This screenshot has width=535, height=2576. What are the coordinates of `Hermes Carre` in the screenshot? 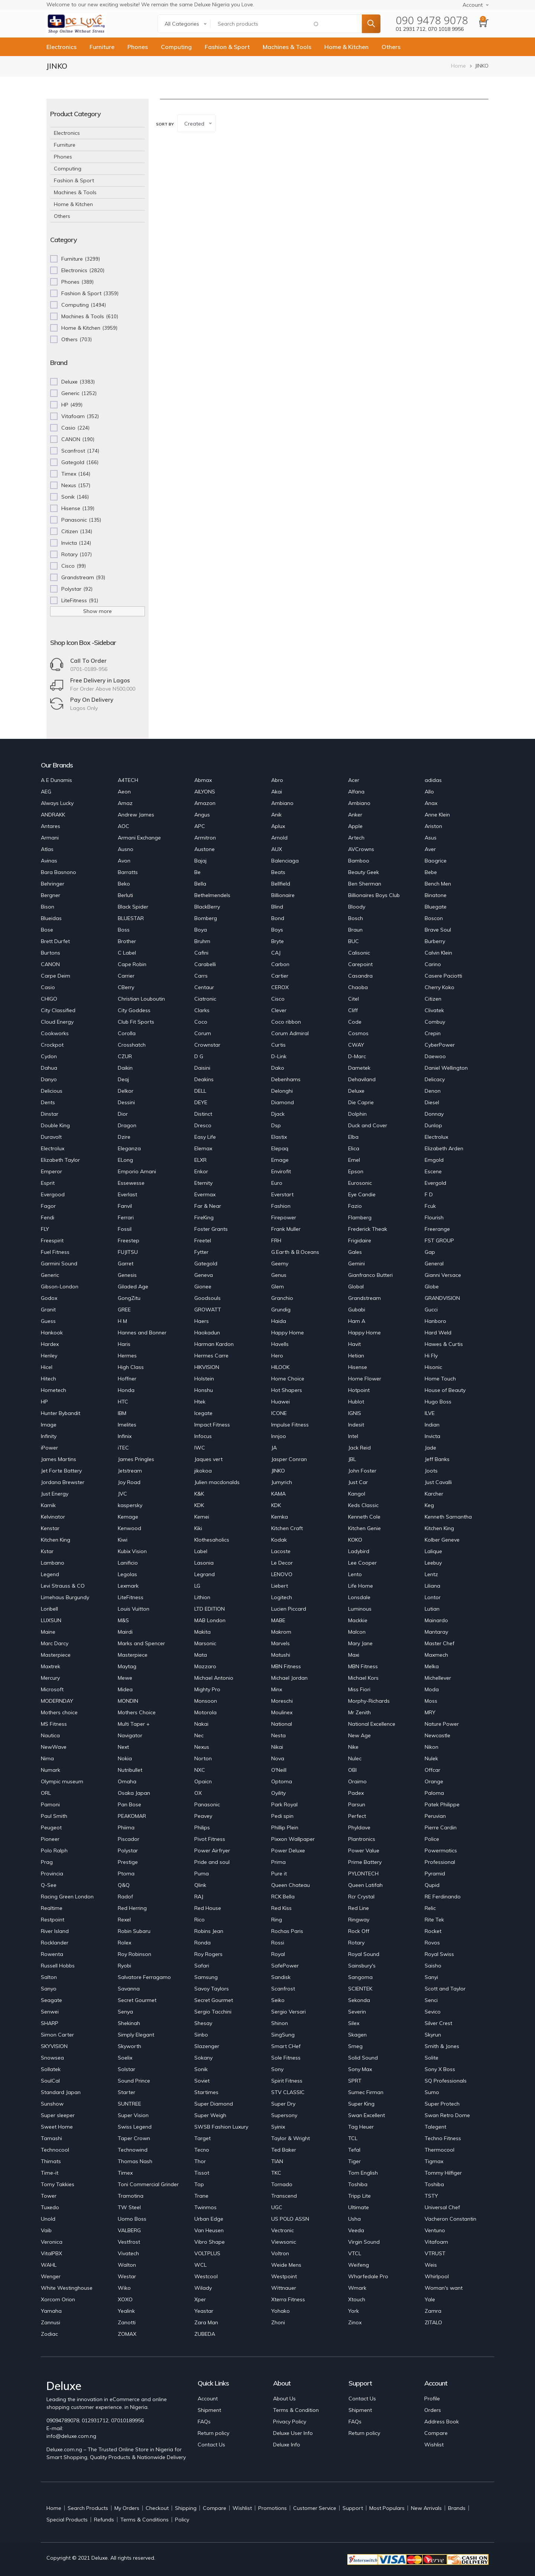 It's located at (211, 1355).